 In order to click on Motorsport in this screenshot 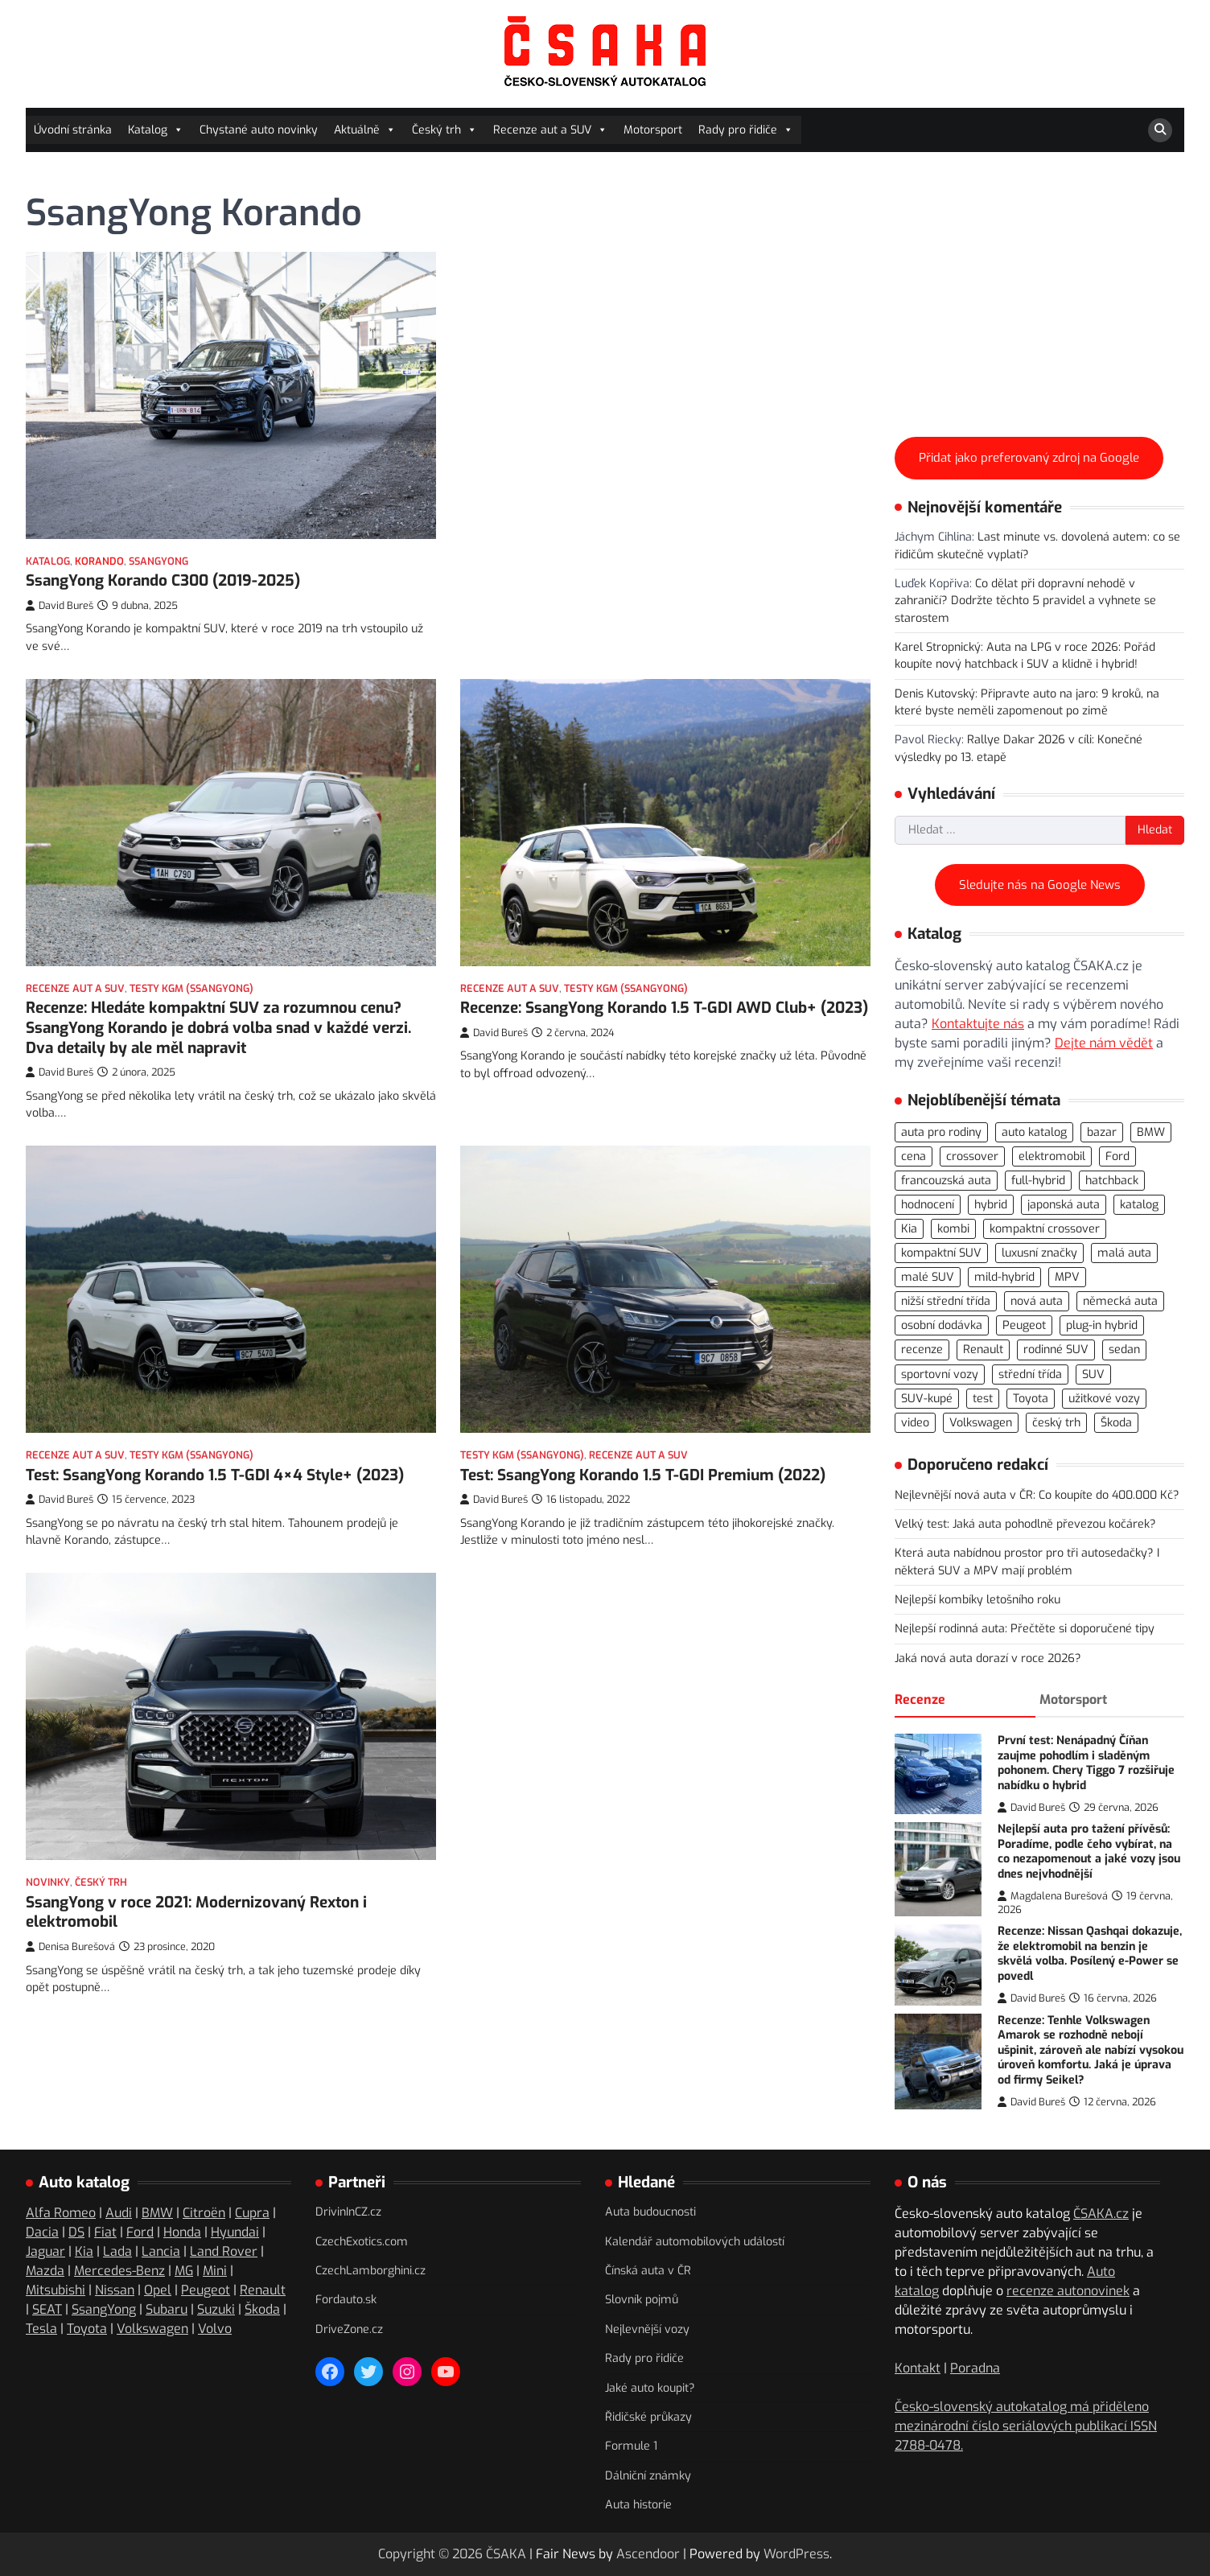, I will do `click(653, 130)`.